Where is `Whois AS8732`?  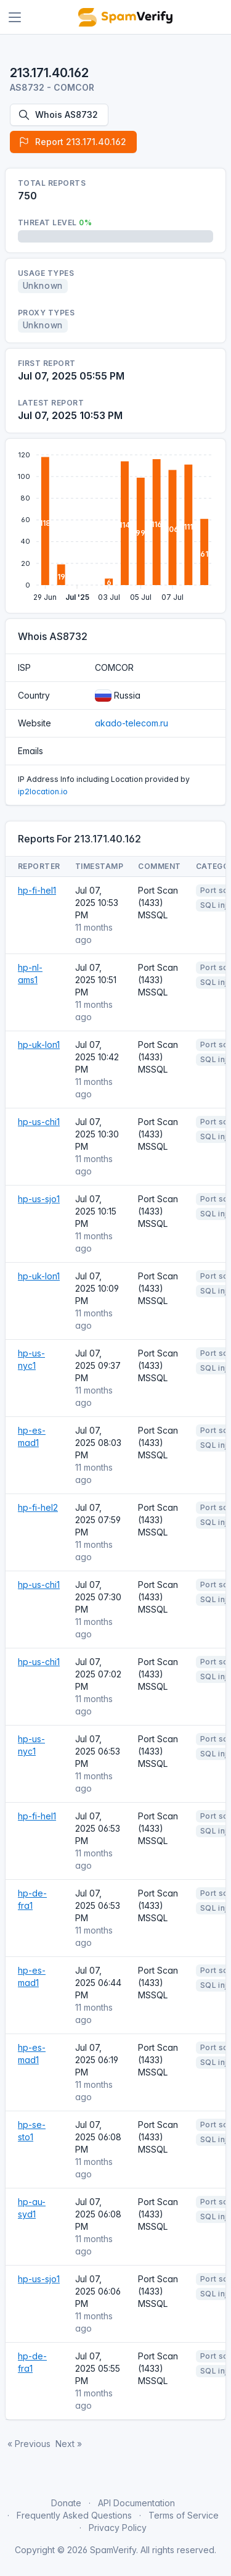
Whois AS8732 is located at coordinates (58, 115).